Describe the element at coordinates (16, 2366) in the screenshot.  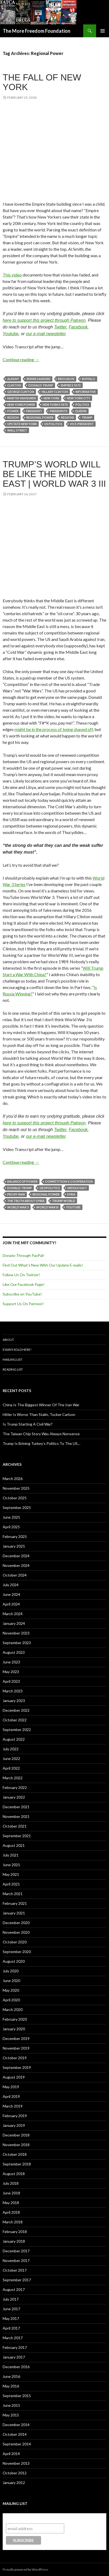
I see `December 2016` at that location.